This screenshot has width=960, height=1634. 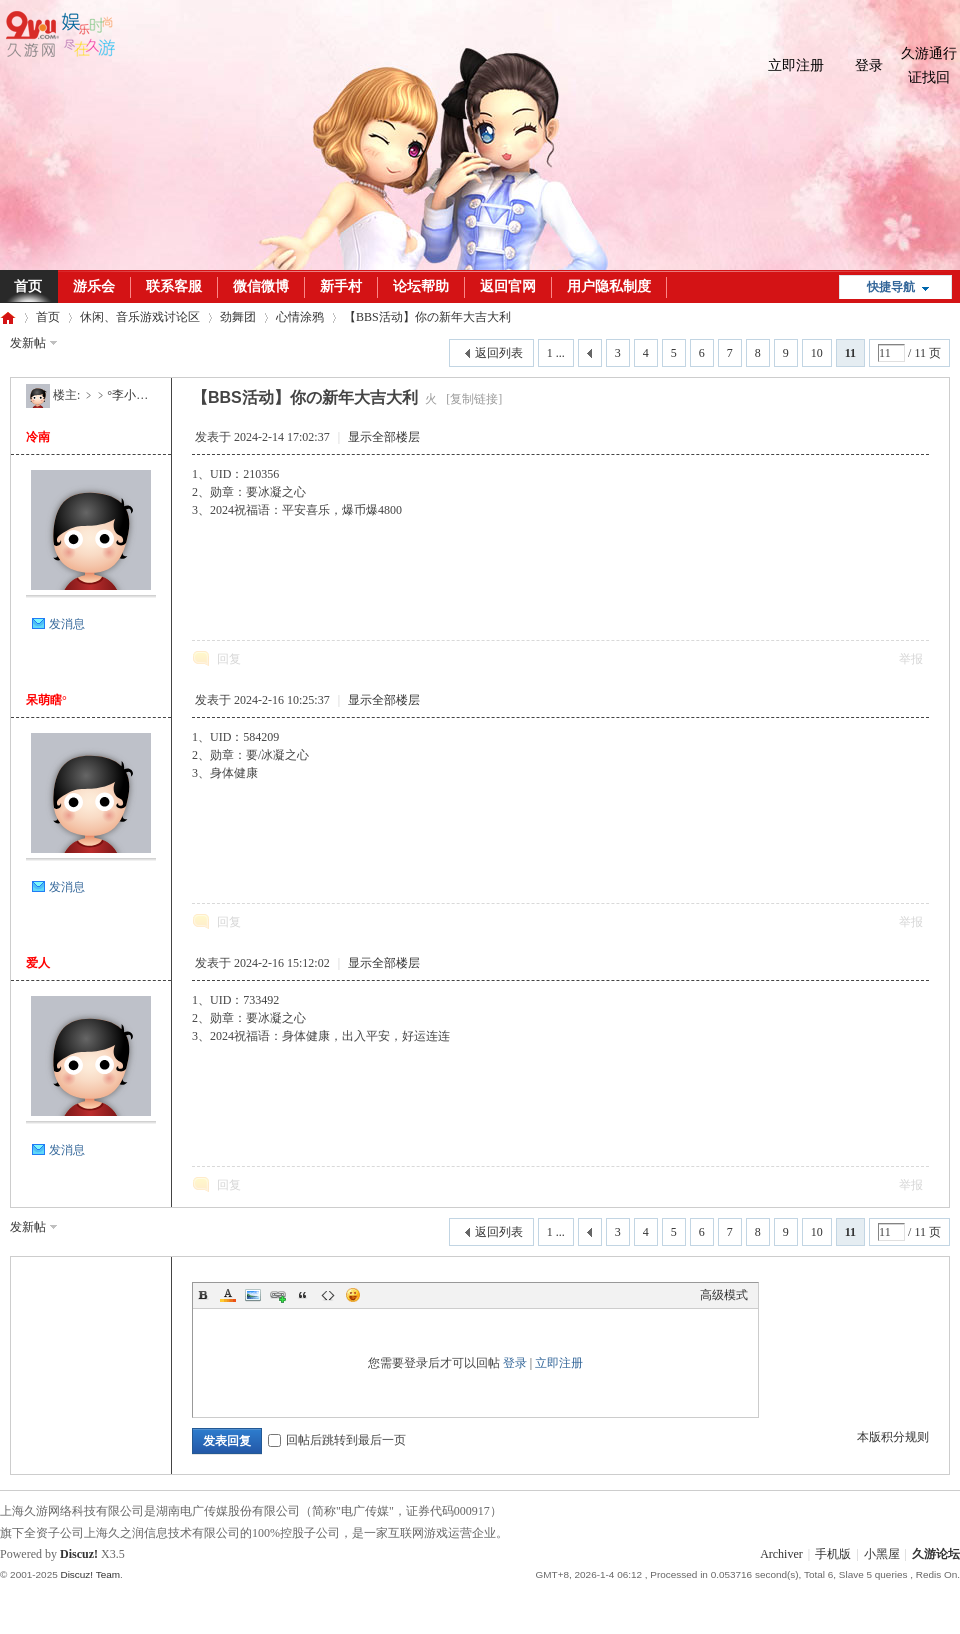 I want to click on 游乐会, so click(x=94, y=286).